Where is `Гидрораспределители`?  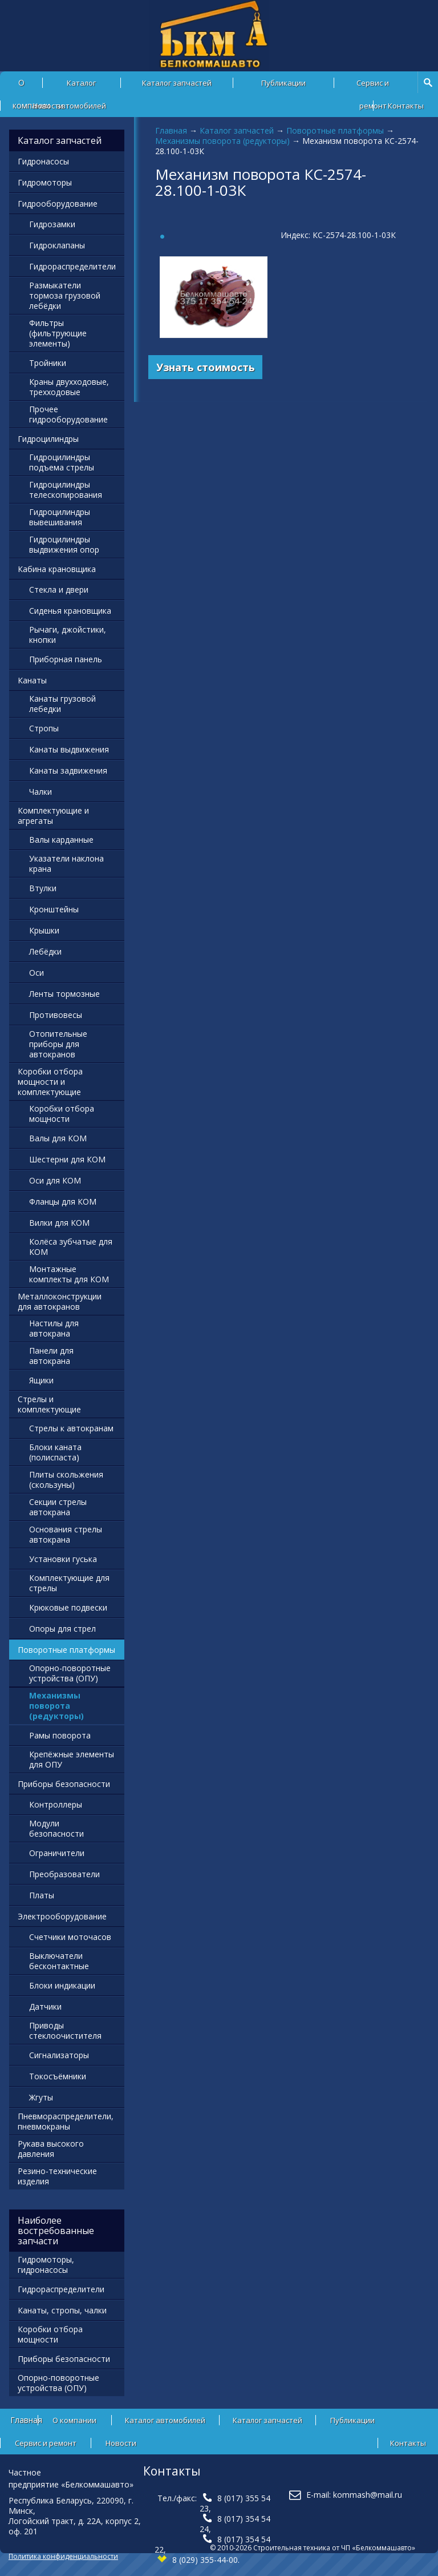
Гидрораспределители is located at coordinates (72, 266).